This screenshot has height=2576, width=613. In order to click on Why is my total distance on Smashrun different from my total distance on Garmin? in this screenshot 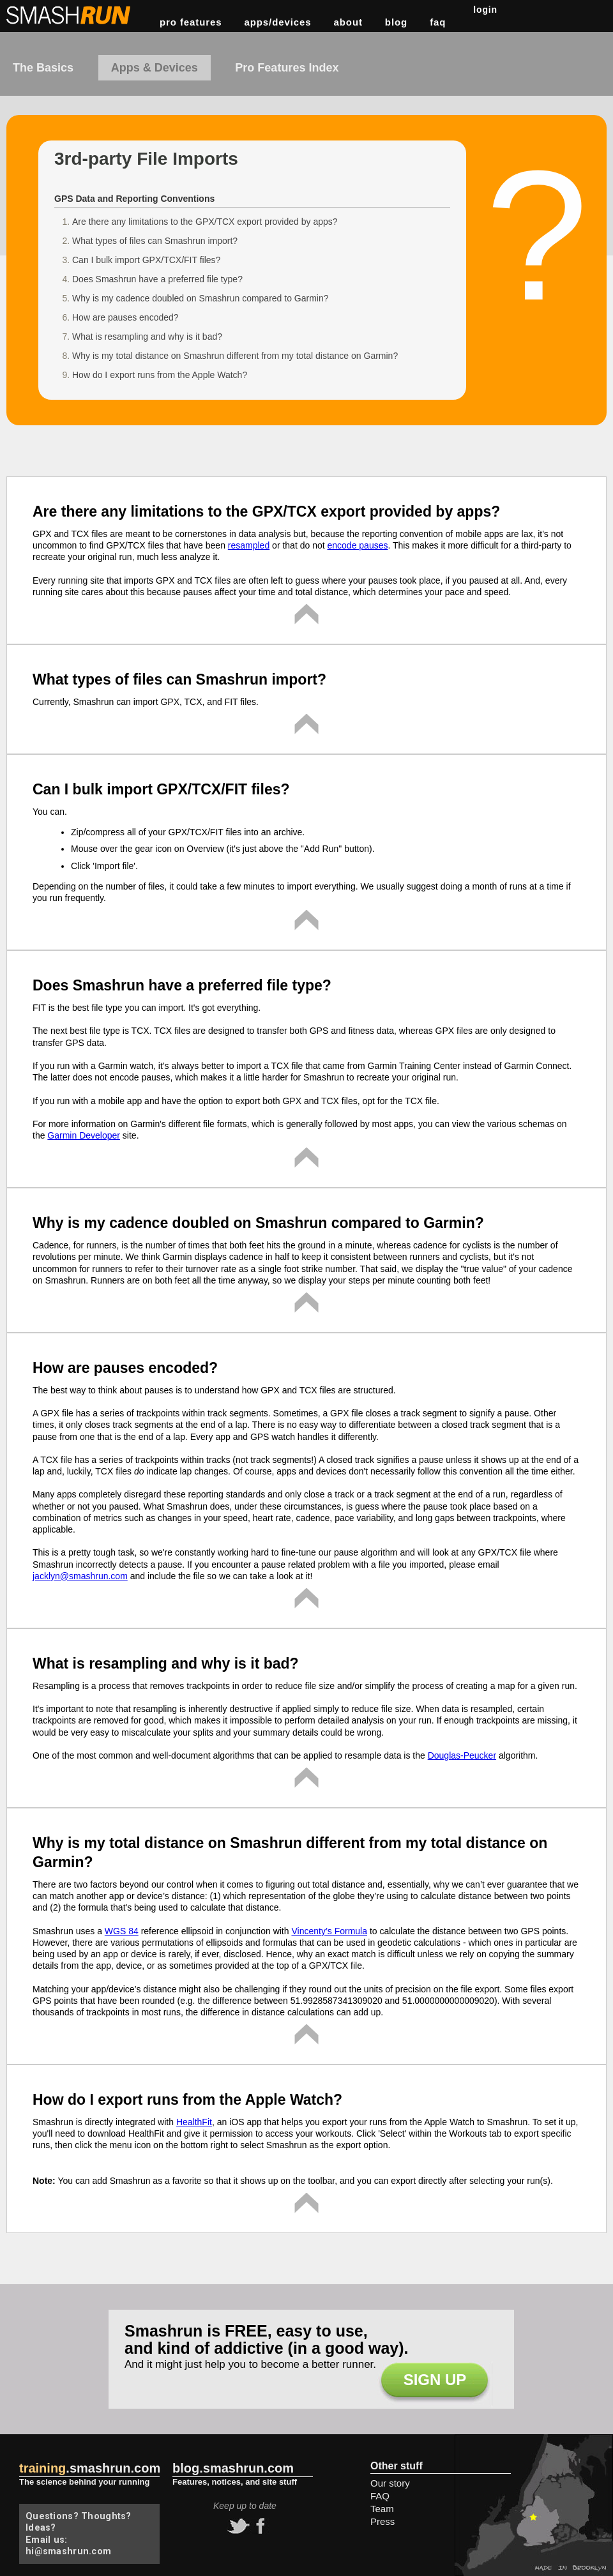, I will do `click(235, 356)`.